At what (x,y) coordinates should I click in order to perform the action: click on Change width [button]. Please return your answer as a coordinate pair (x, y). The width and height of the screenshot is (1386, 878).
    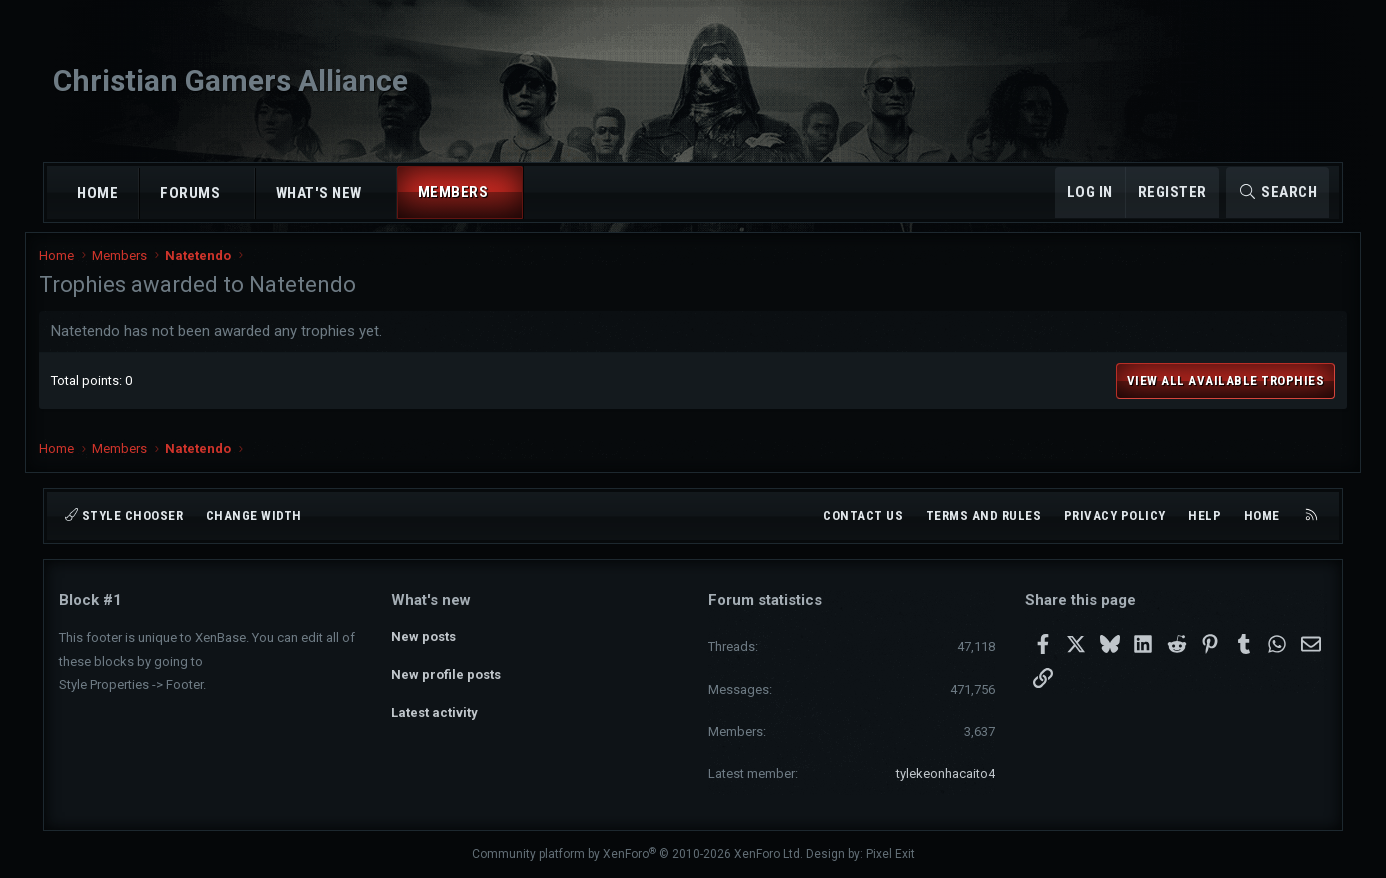
    Looking at the image, I should click on (254, 515).